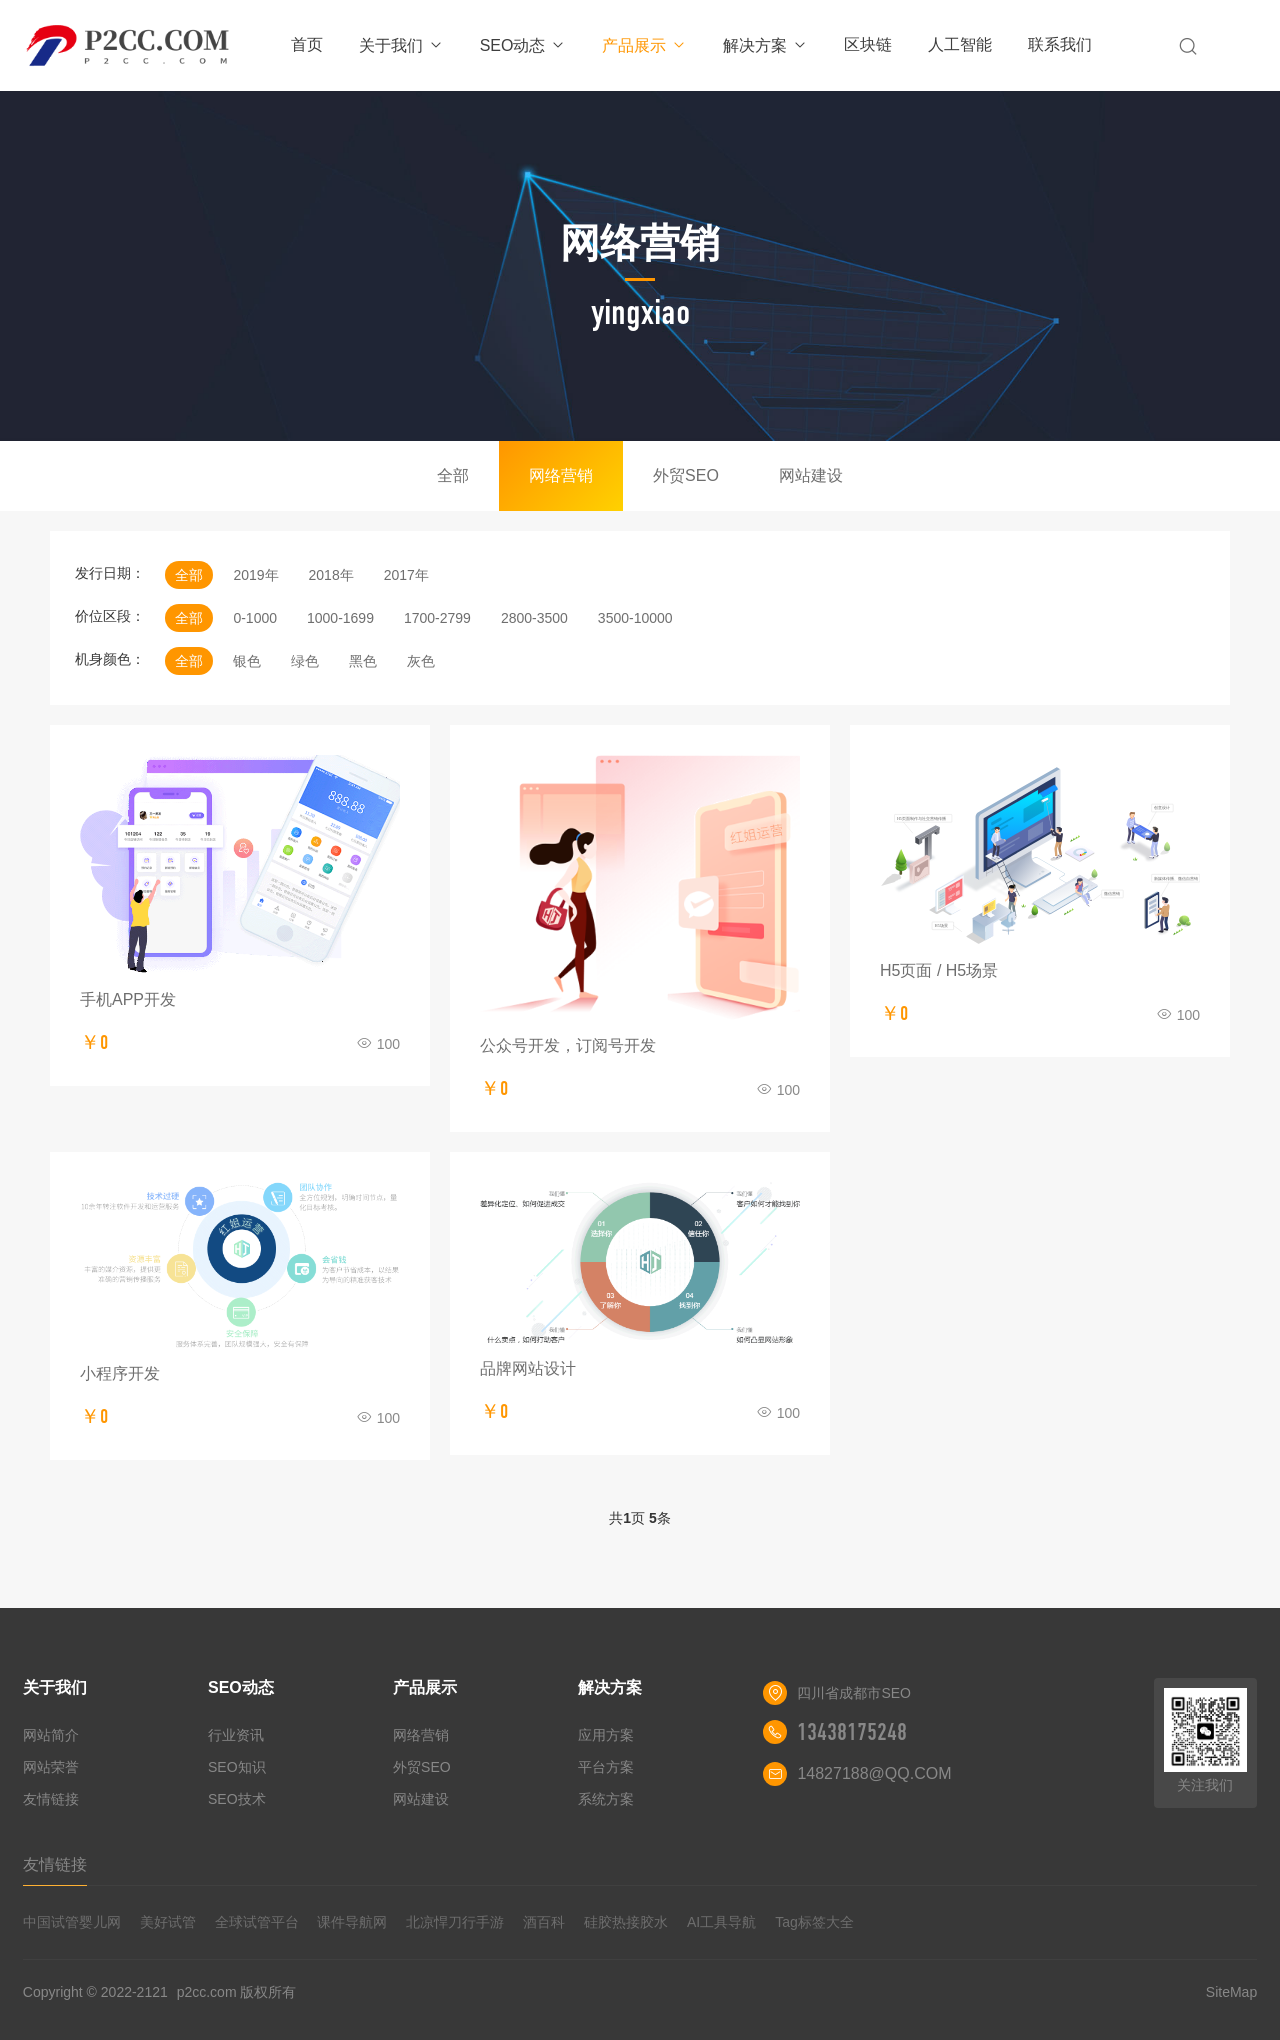 Image resolution: width=1280 pixels, height=2040 pixels. Describe the element at coordinates (128, 999) in the screenshot. I see `手机APP开发` at that location.